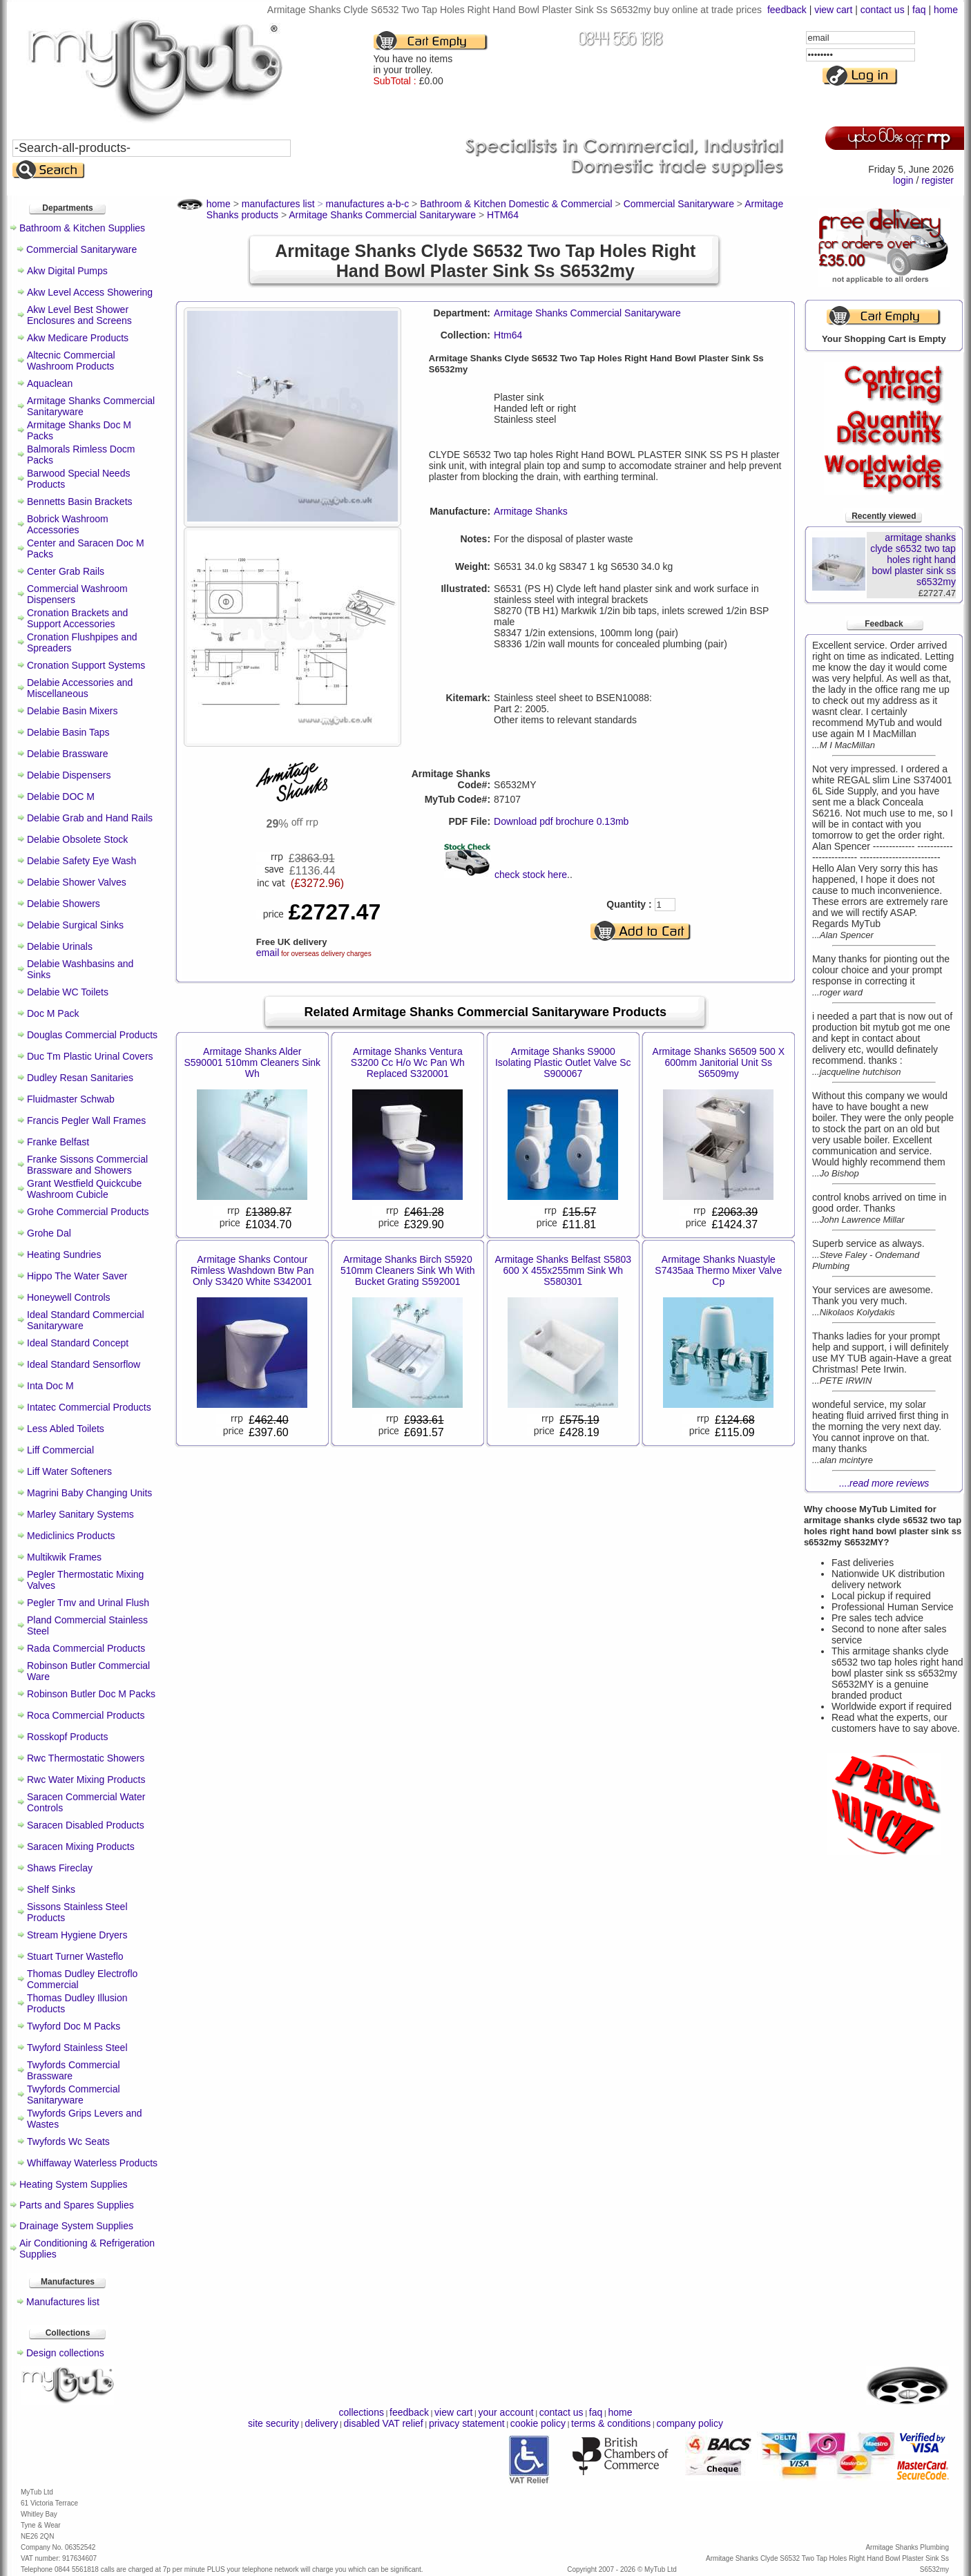  I want to click on Twyfords Wc Seats, so click(68, 2141).